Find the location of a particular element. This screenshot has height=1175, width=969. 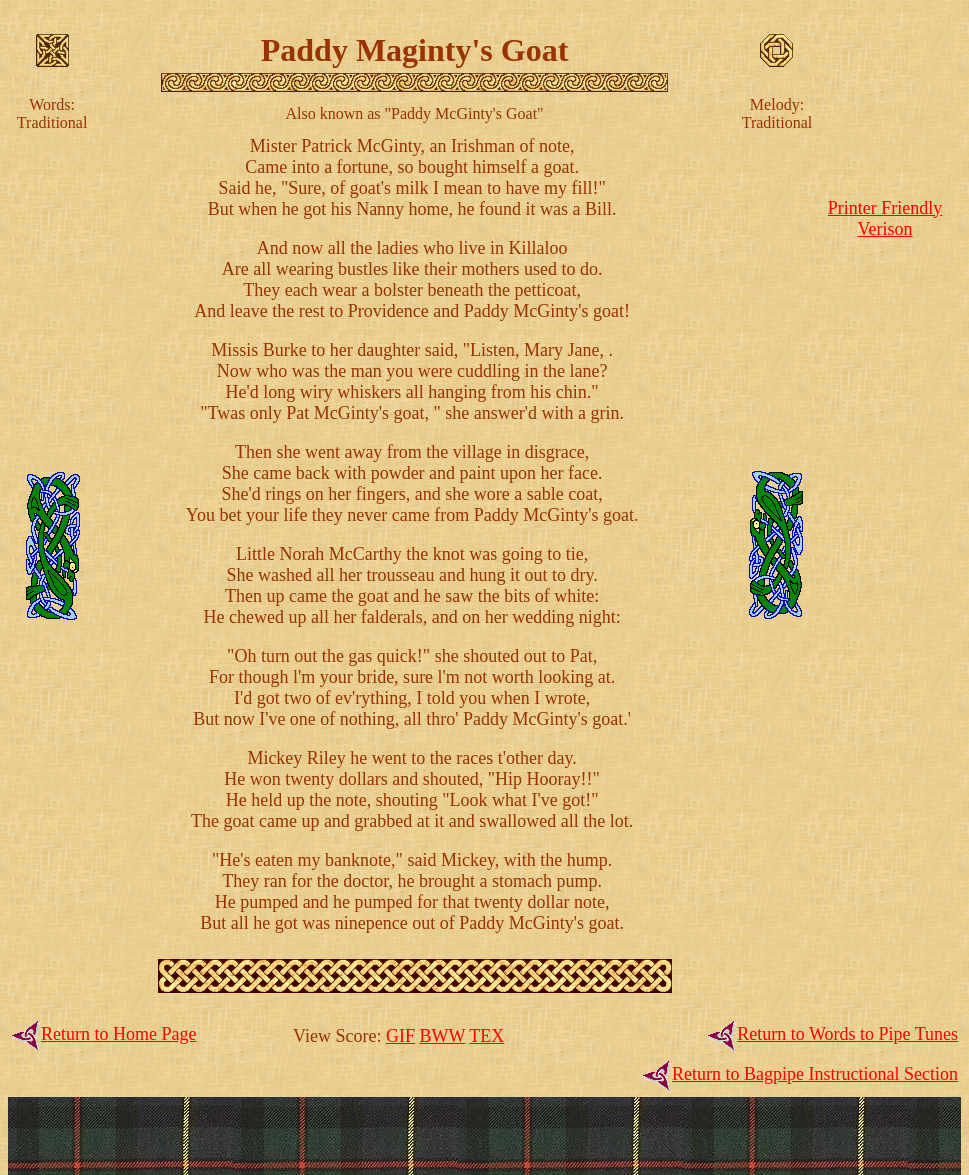

Printer FriendlyVerison is located at coordinates (885, 218).